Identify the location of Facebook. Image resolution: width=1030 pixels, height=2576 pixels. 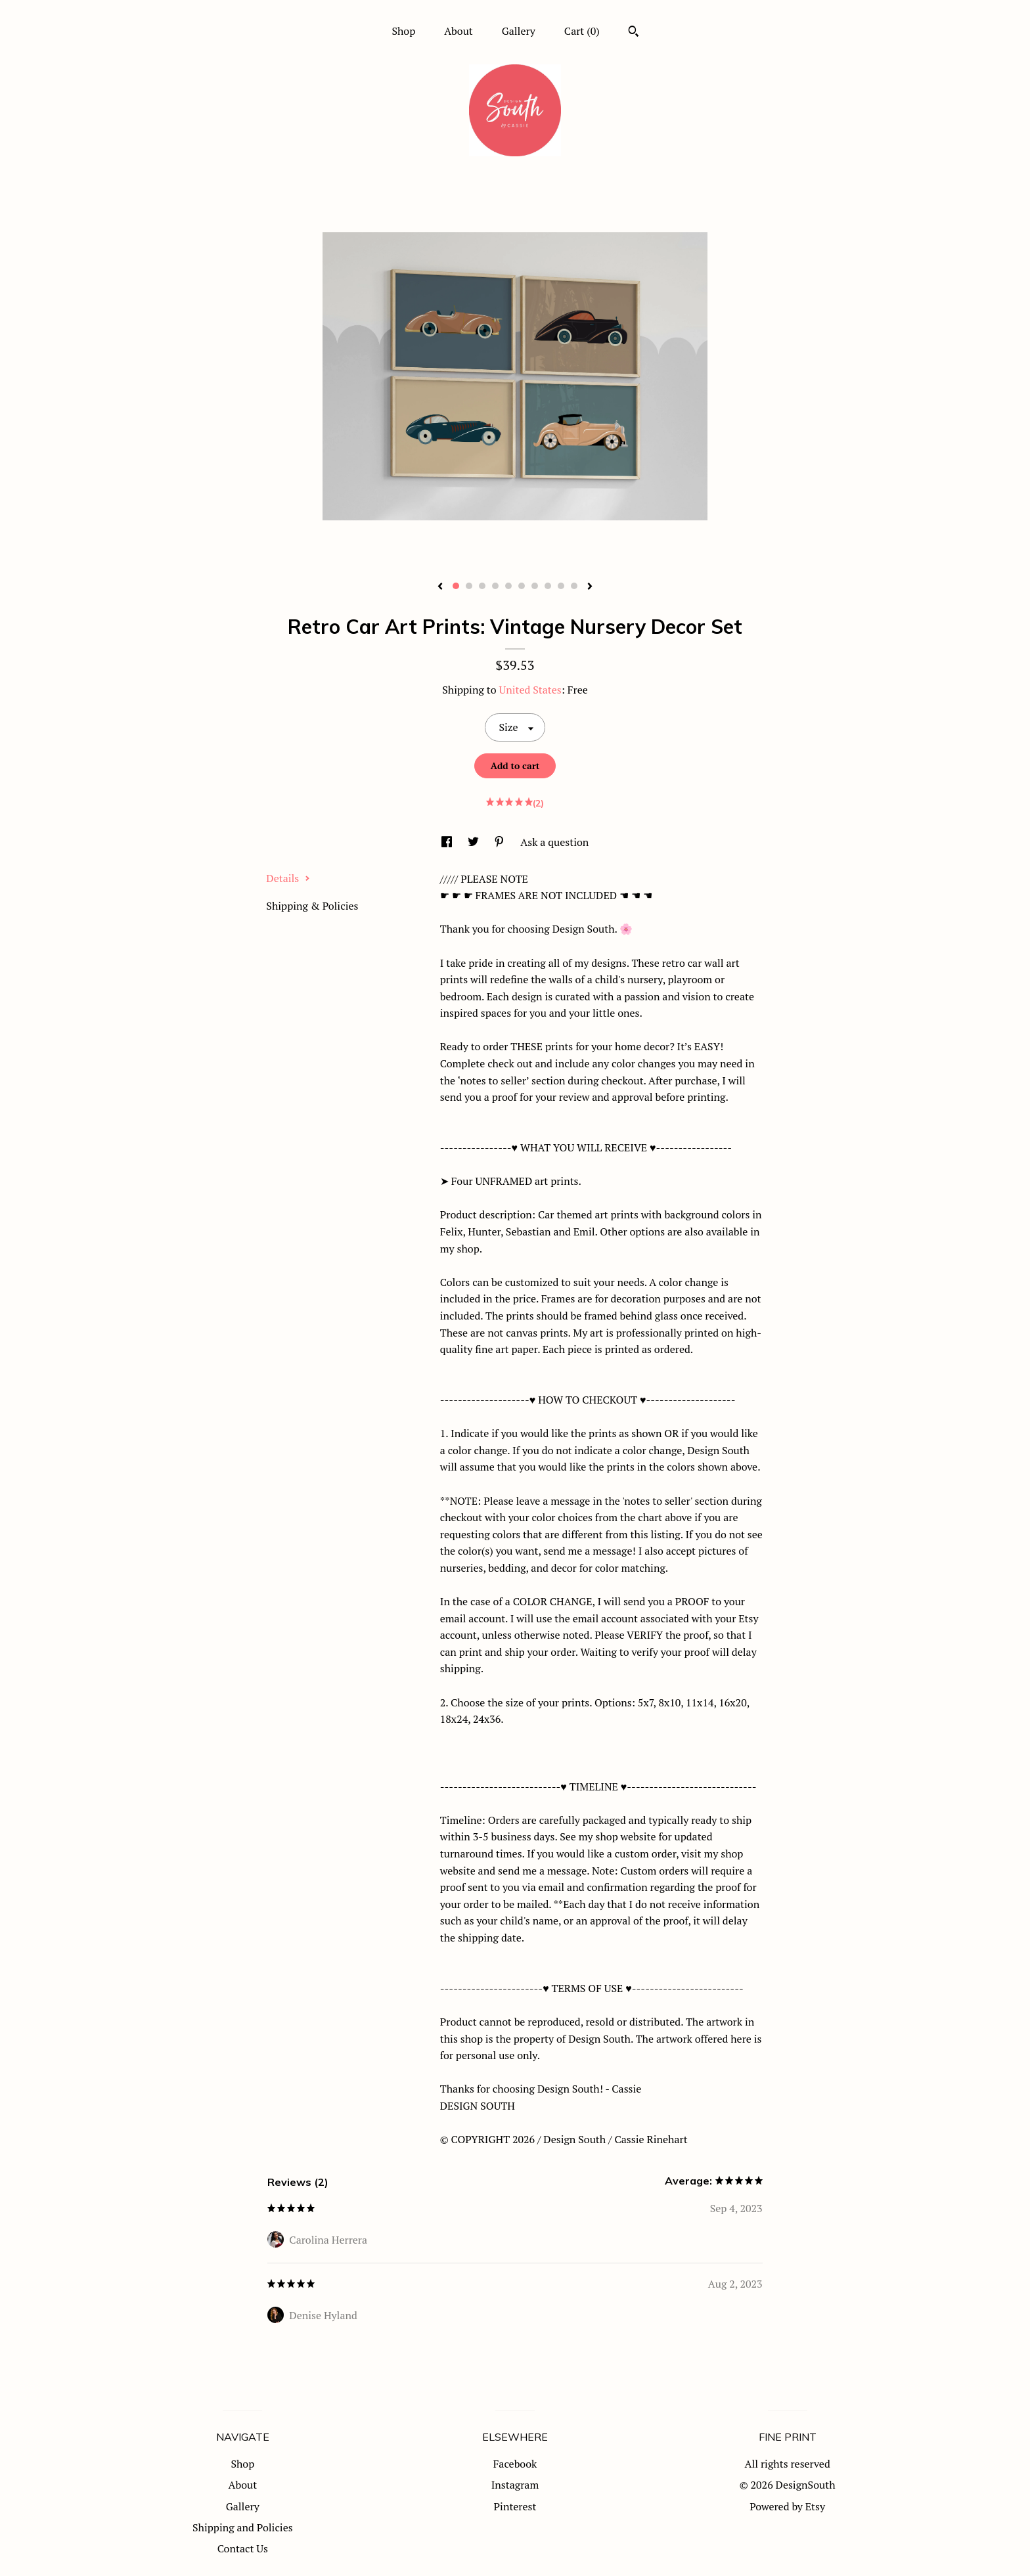
(515, 2463).